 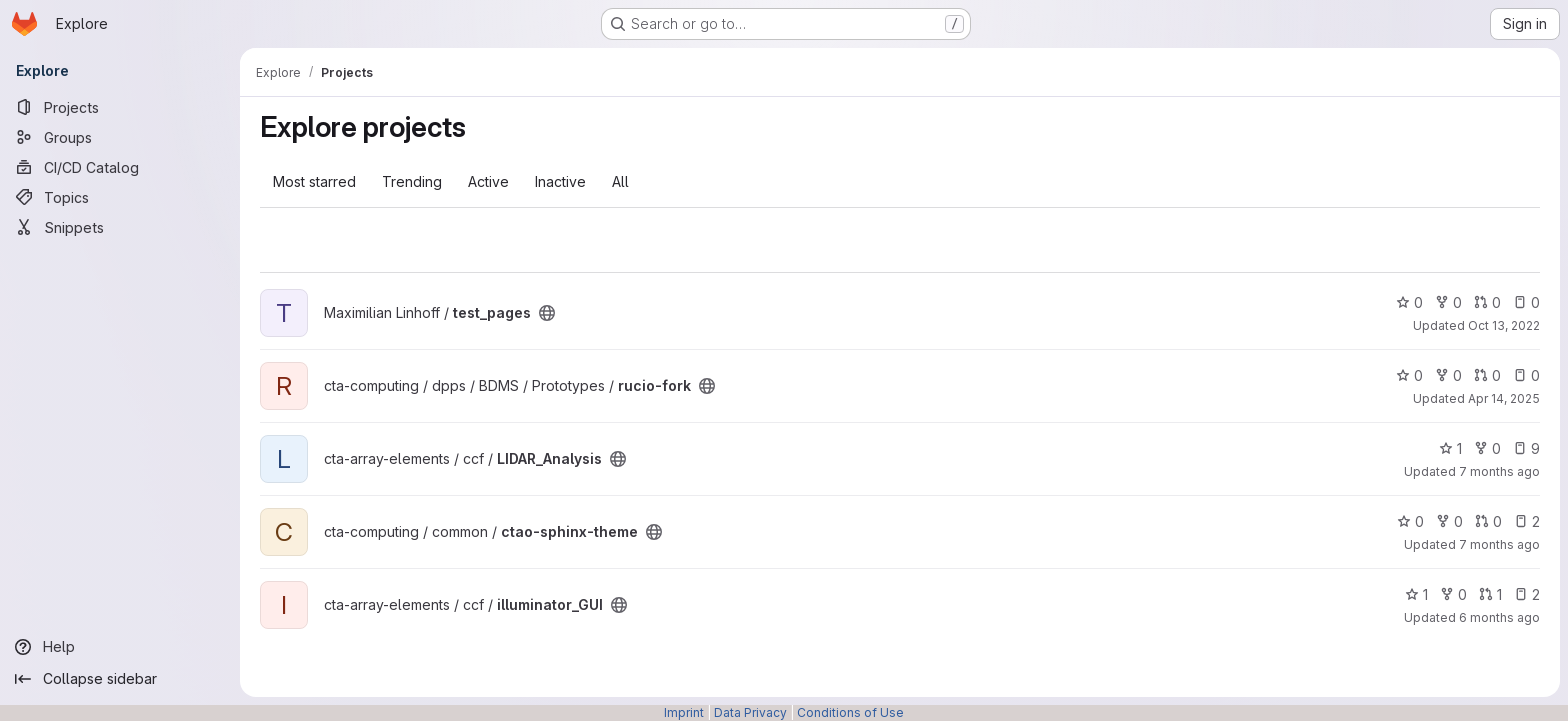 I want to click on Trending [tab], so click(x=412, y=181).